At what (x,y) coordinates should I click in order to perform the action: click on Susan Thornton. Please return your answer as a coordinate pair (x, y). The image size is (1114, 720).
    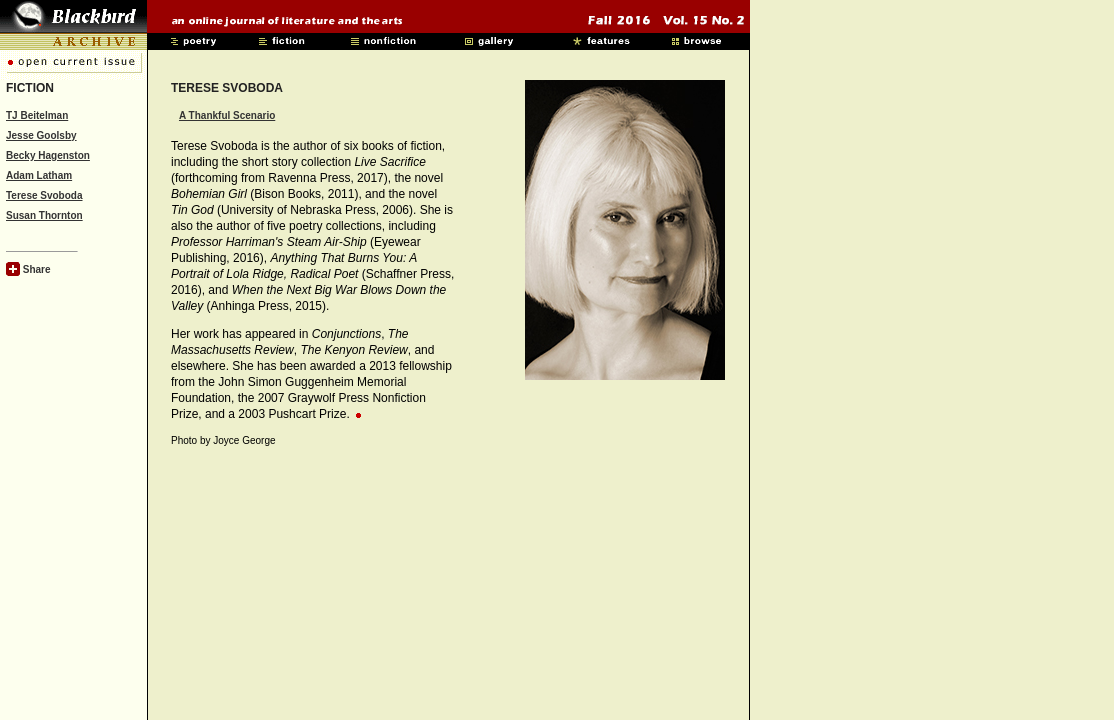
    Looking at the image, I should click on (44, 215).